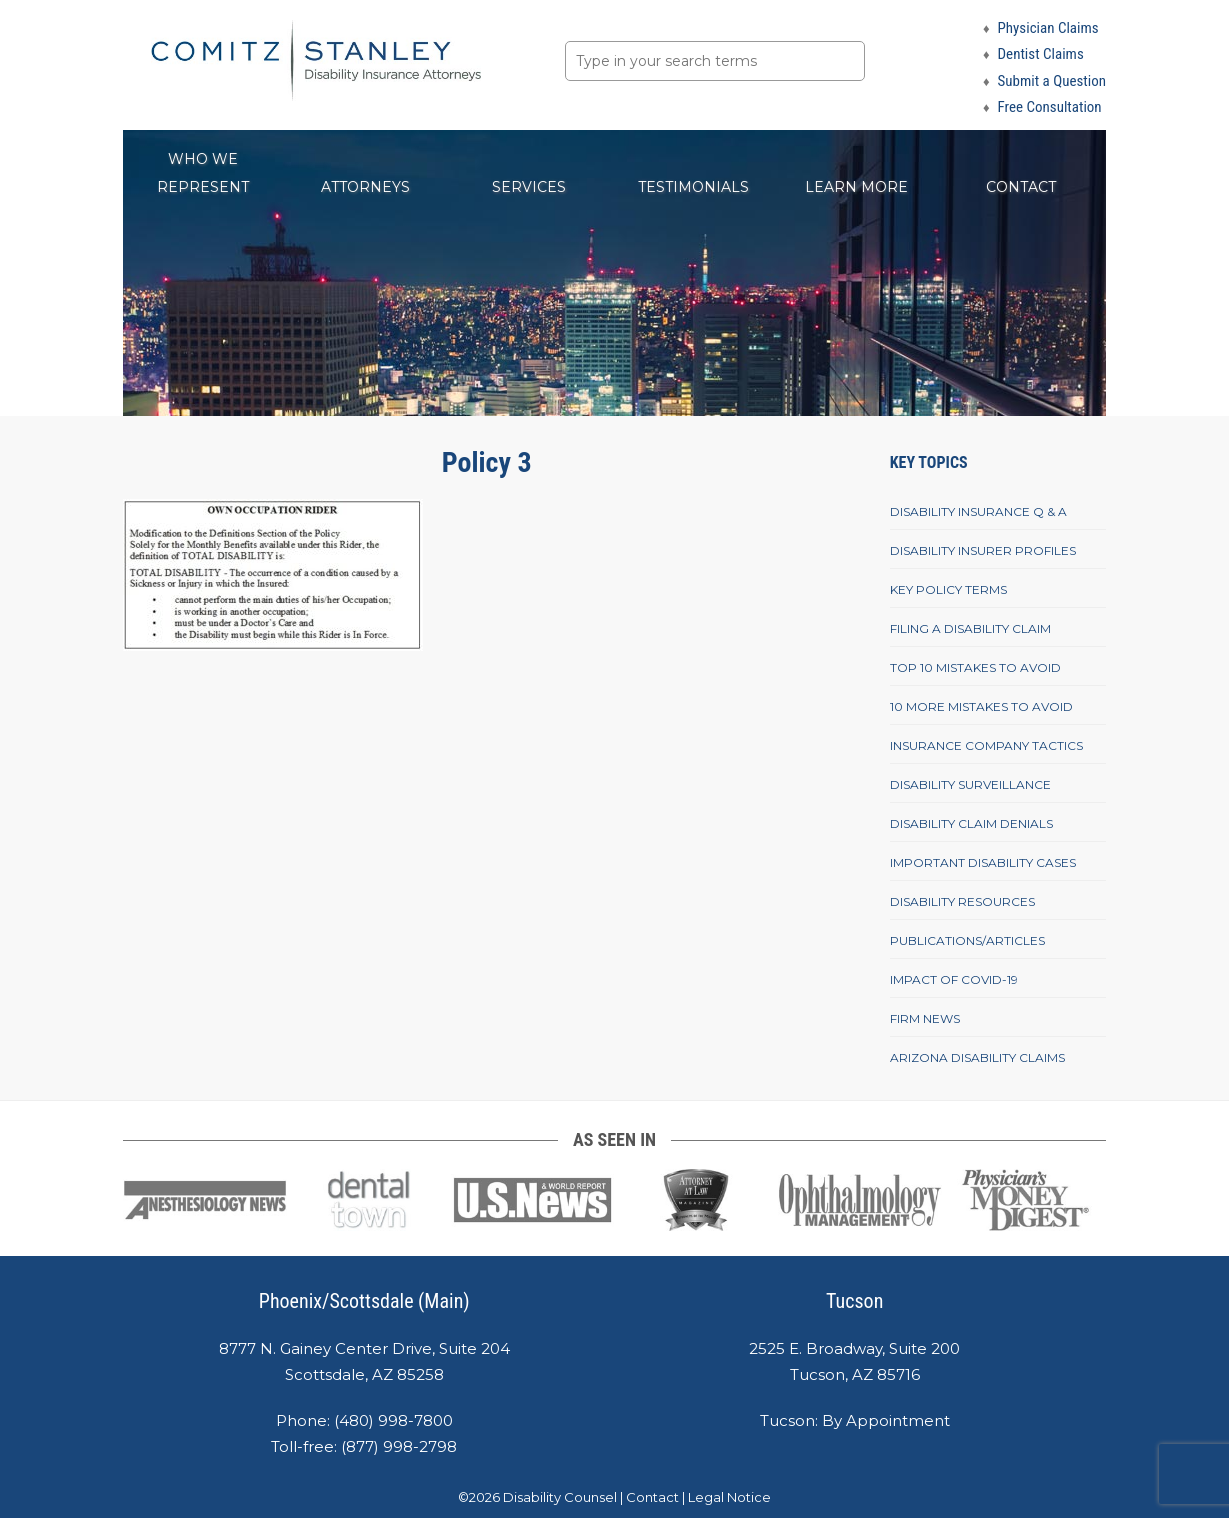  I want to click on Services, so click(529, 187).